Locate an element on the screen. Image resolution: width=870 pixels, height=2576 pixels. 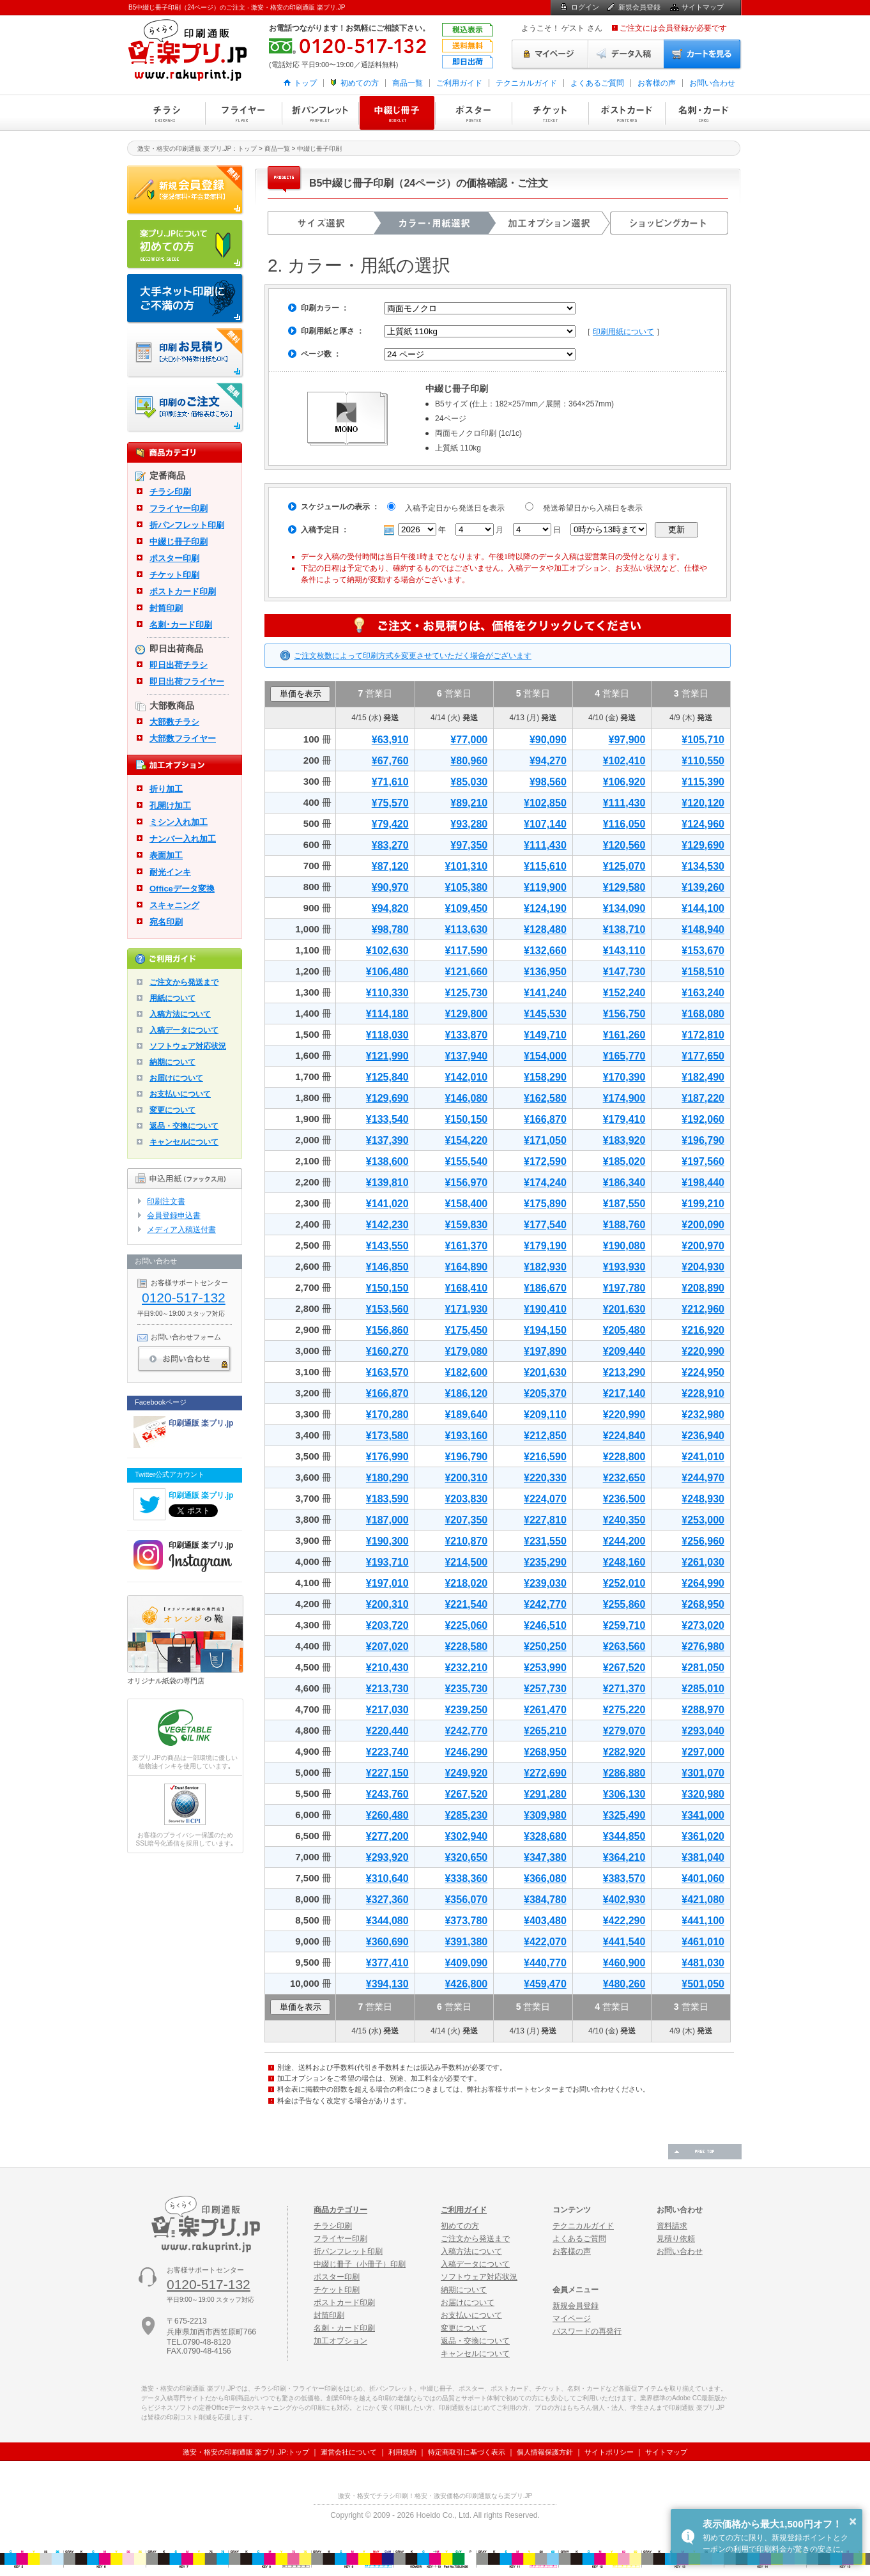
印刷通販 楽プリ.jp is located at coordinates (201, 1423).